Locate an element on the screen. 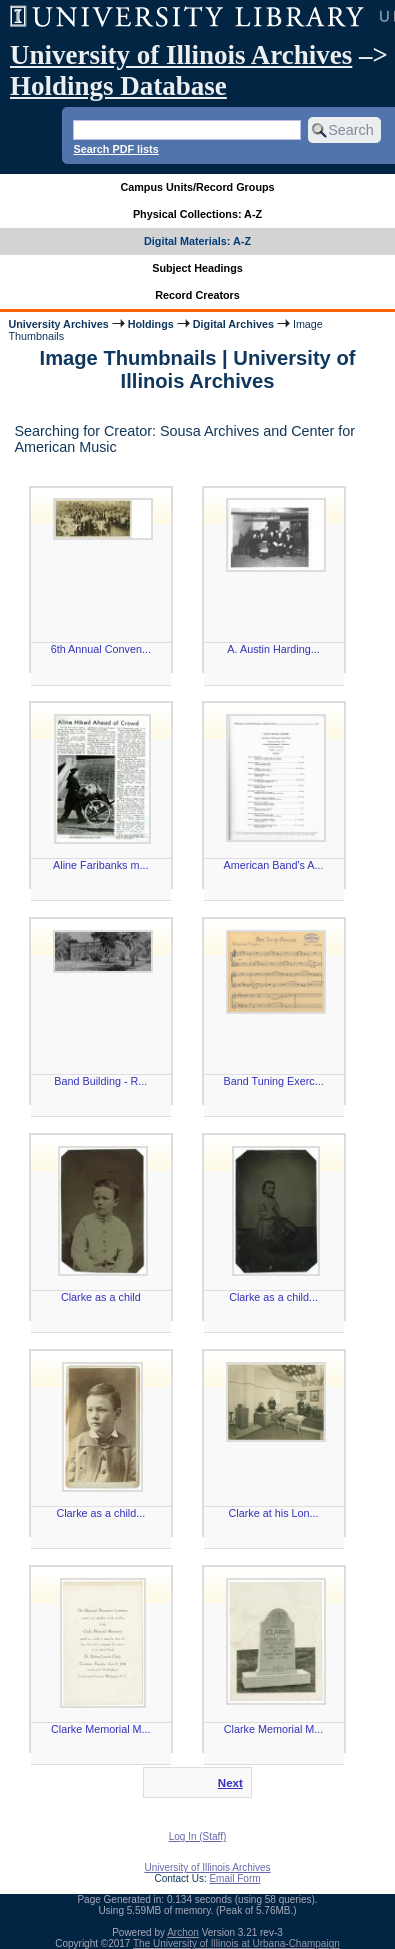 This screenshot has width=395, height=1949. Record Creators is located at coordinates (197, 295).